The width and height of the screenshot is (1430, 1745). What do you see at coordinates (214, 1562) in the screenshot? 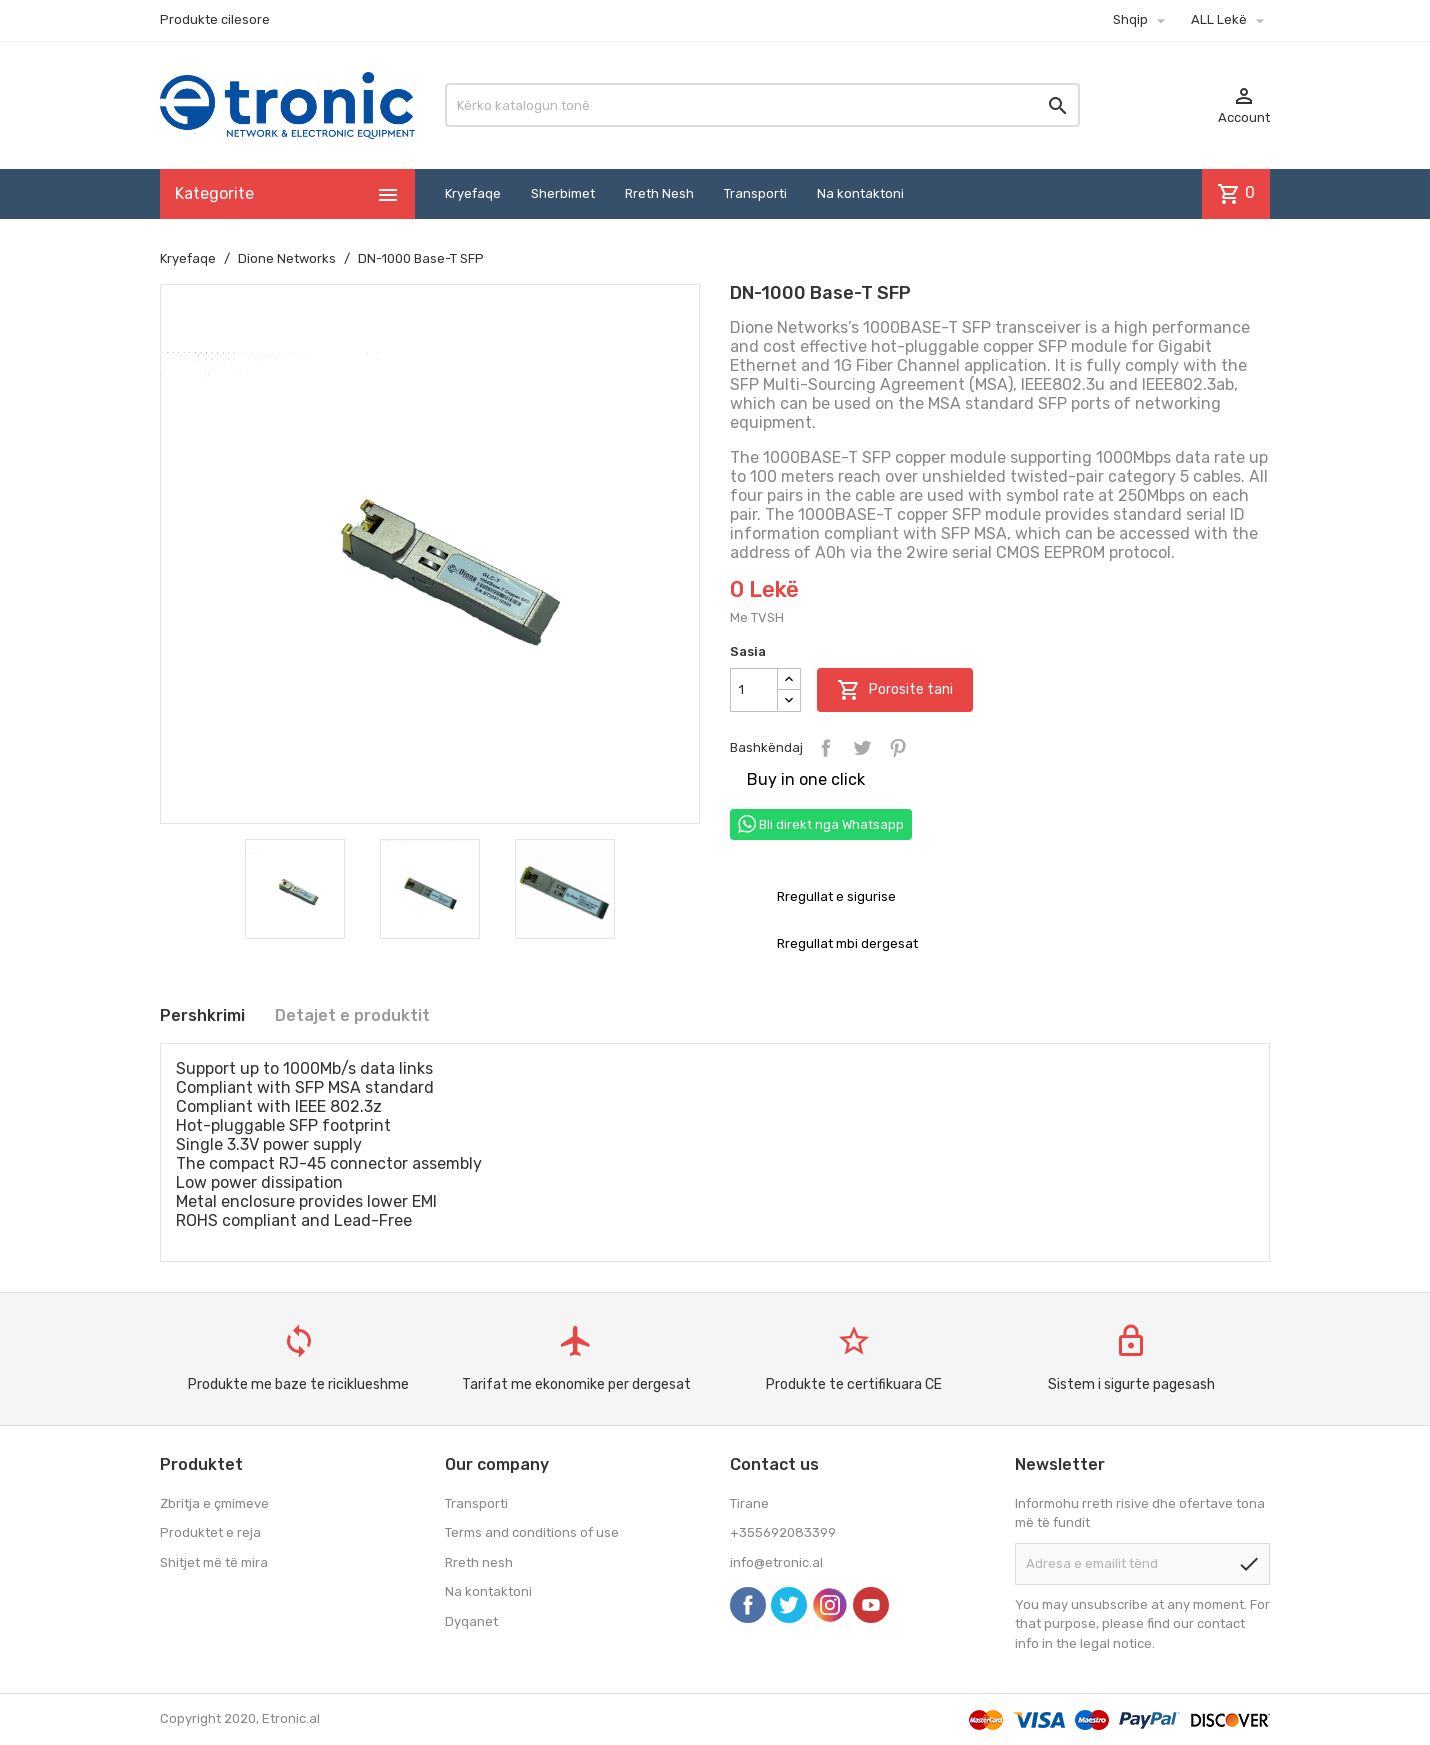
I see `Shitjet më të mira` at bounding box center [214, 1562].